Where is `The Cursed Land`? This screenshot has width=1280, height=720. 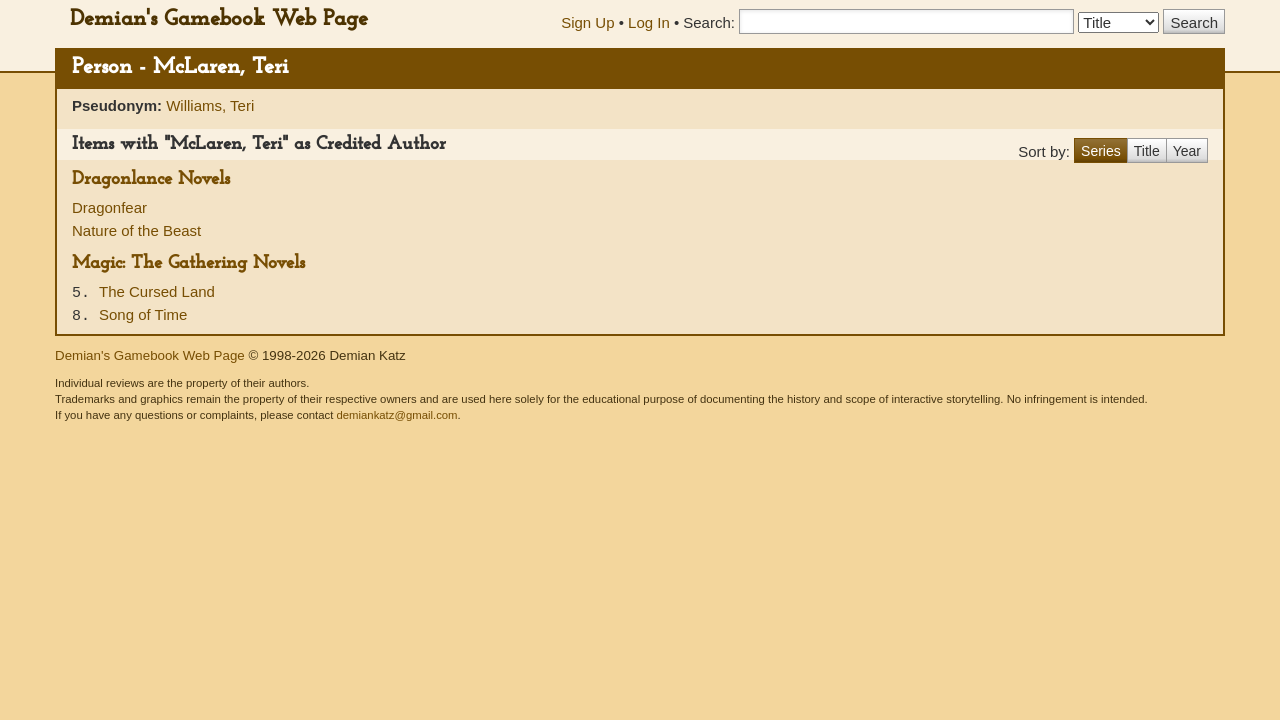 The Cursed Land is located at coordinates (157, 291).